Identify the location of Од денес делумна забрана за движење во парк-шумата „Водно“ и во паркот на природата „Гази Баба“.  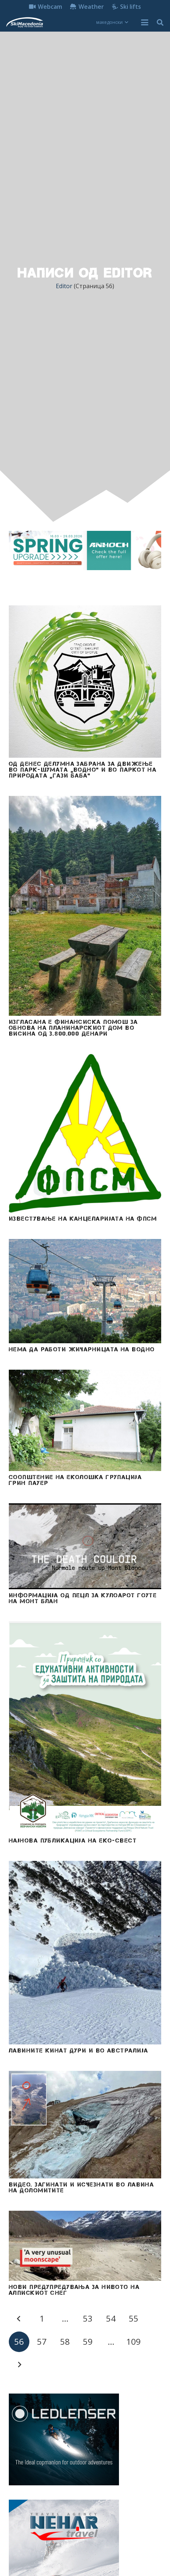
(82, 769).